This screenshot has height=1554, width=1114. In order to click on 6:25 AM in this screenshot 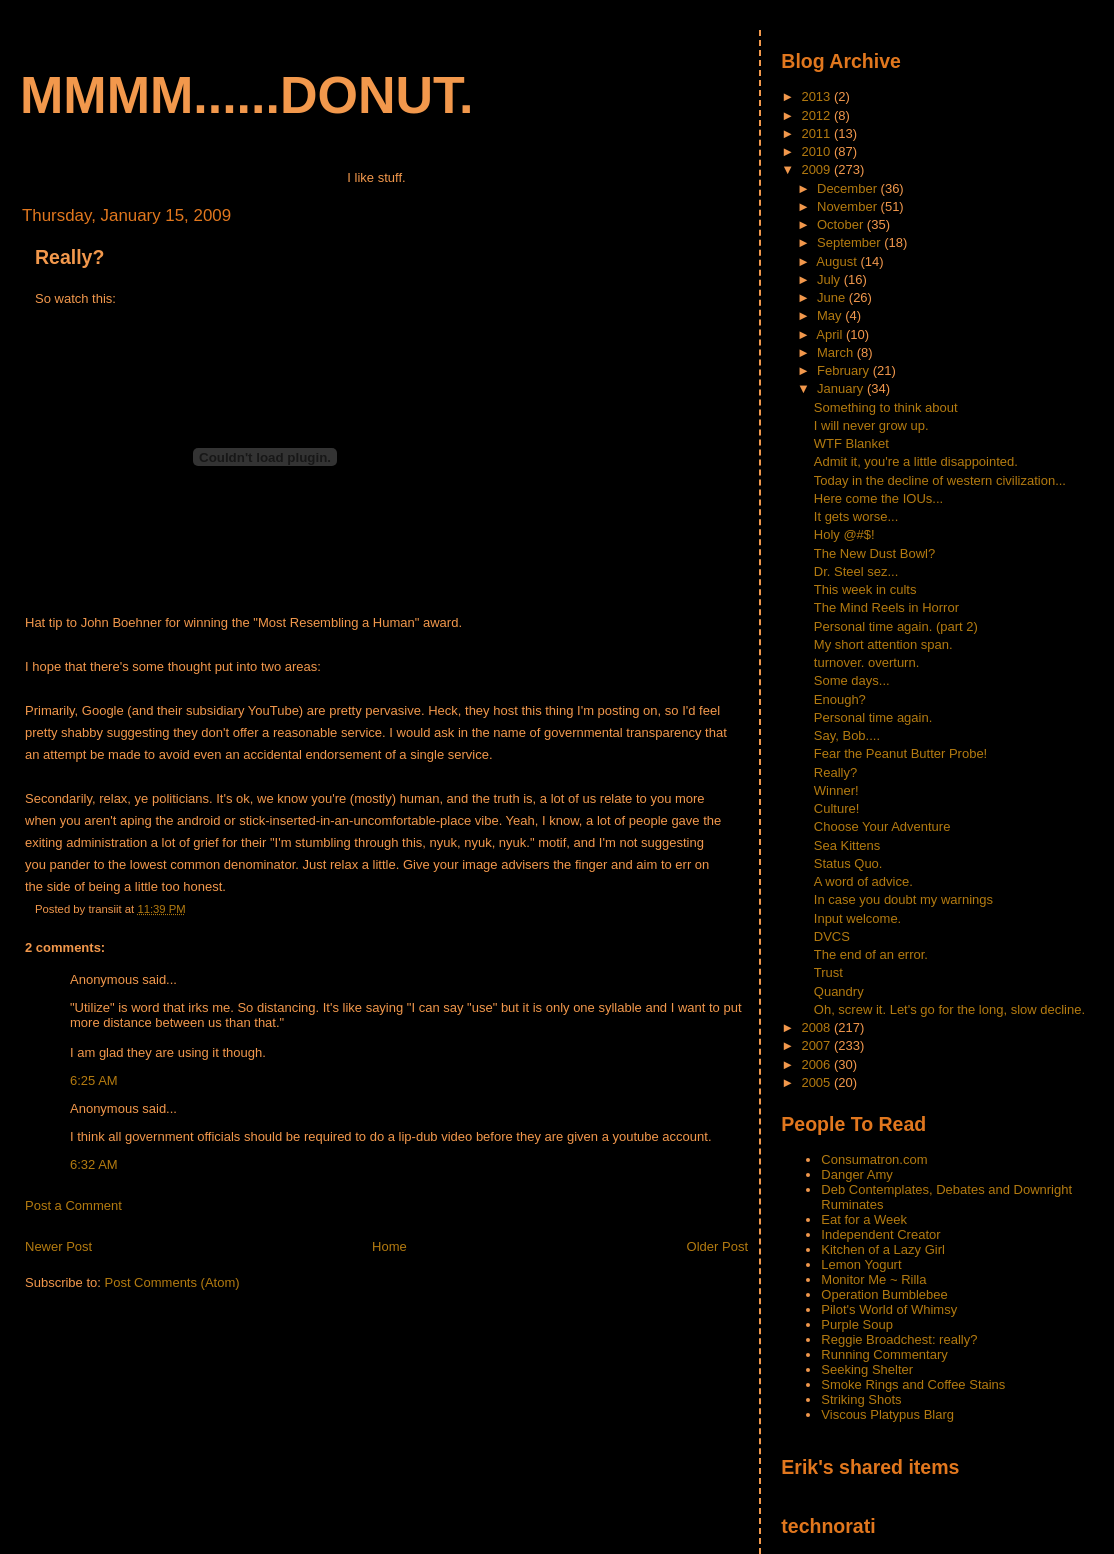, I will do `click(94, 1080)`.